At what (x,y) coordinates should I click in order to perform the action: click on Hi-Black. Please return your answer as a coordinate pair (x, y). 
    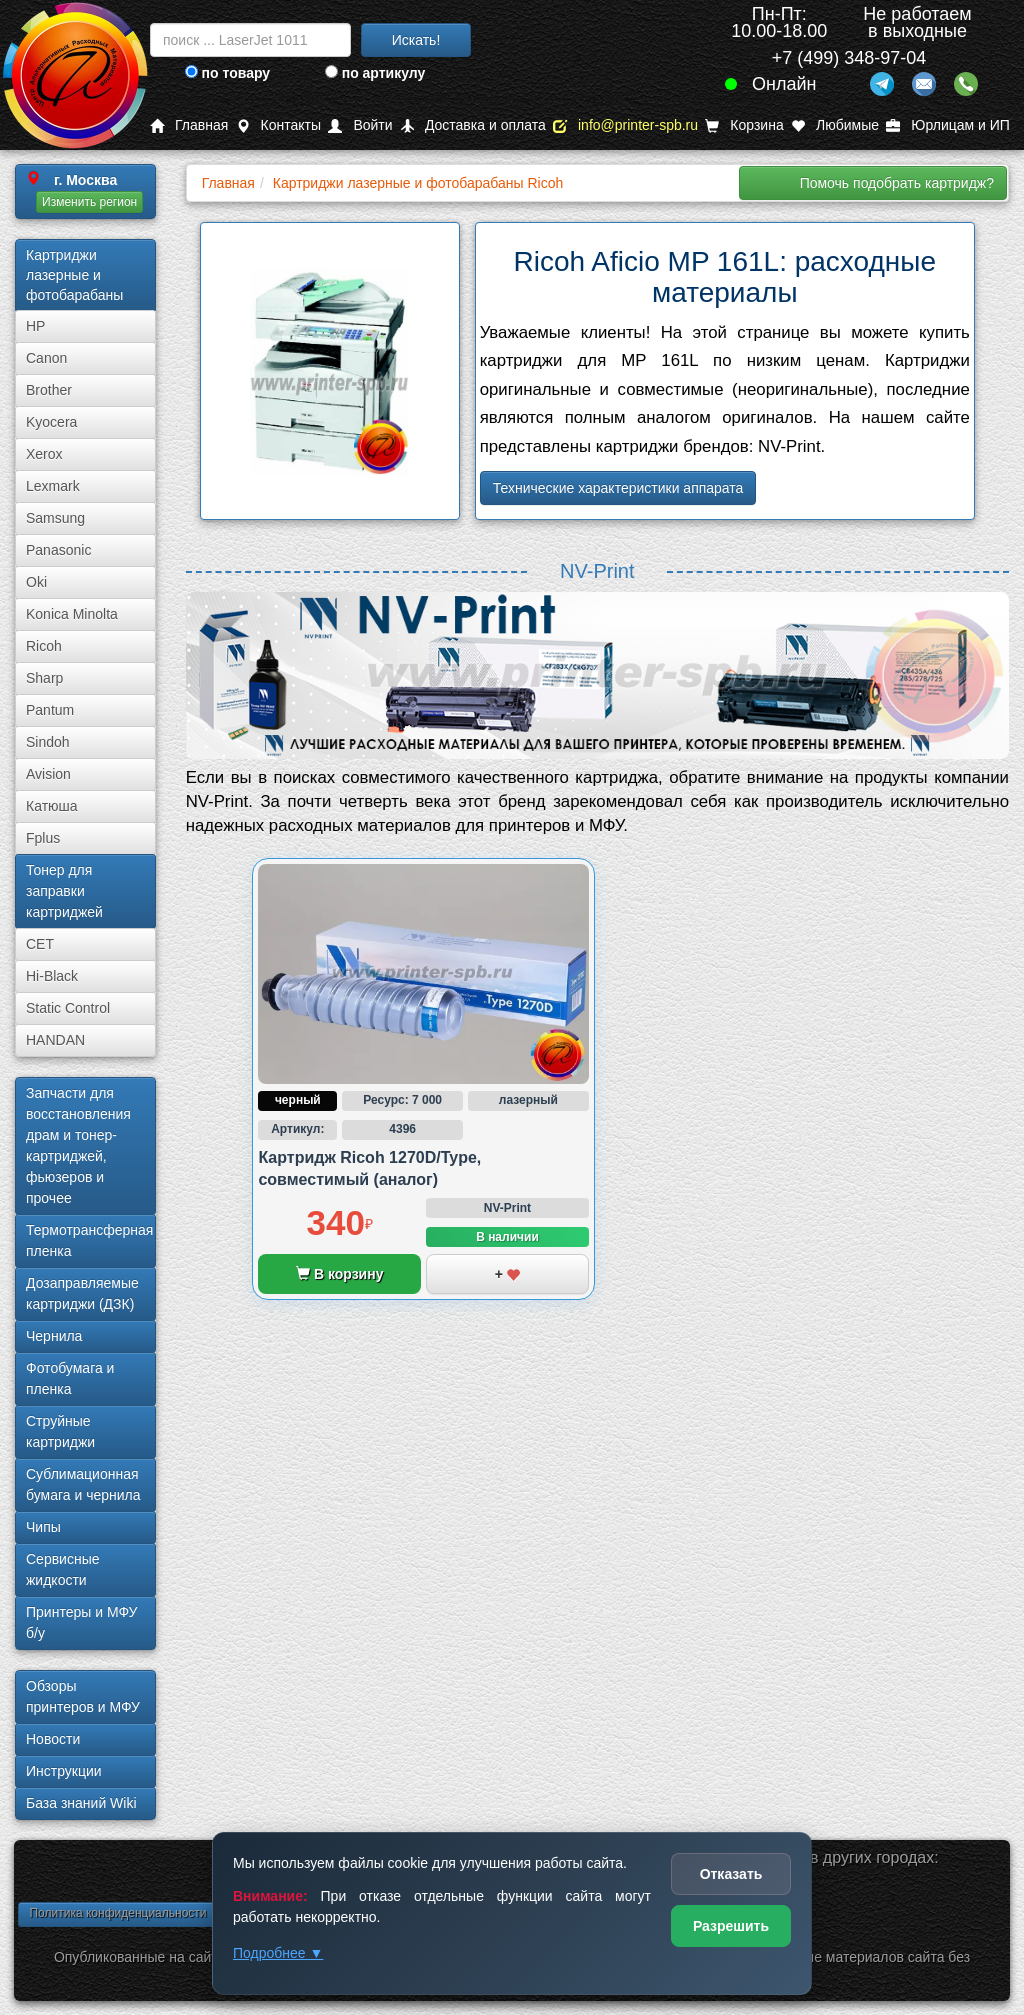
    Looking at the image, I should click on (52, 976).